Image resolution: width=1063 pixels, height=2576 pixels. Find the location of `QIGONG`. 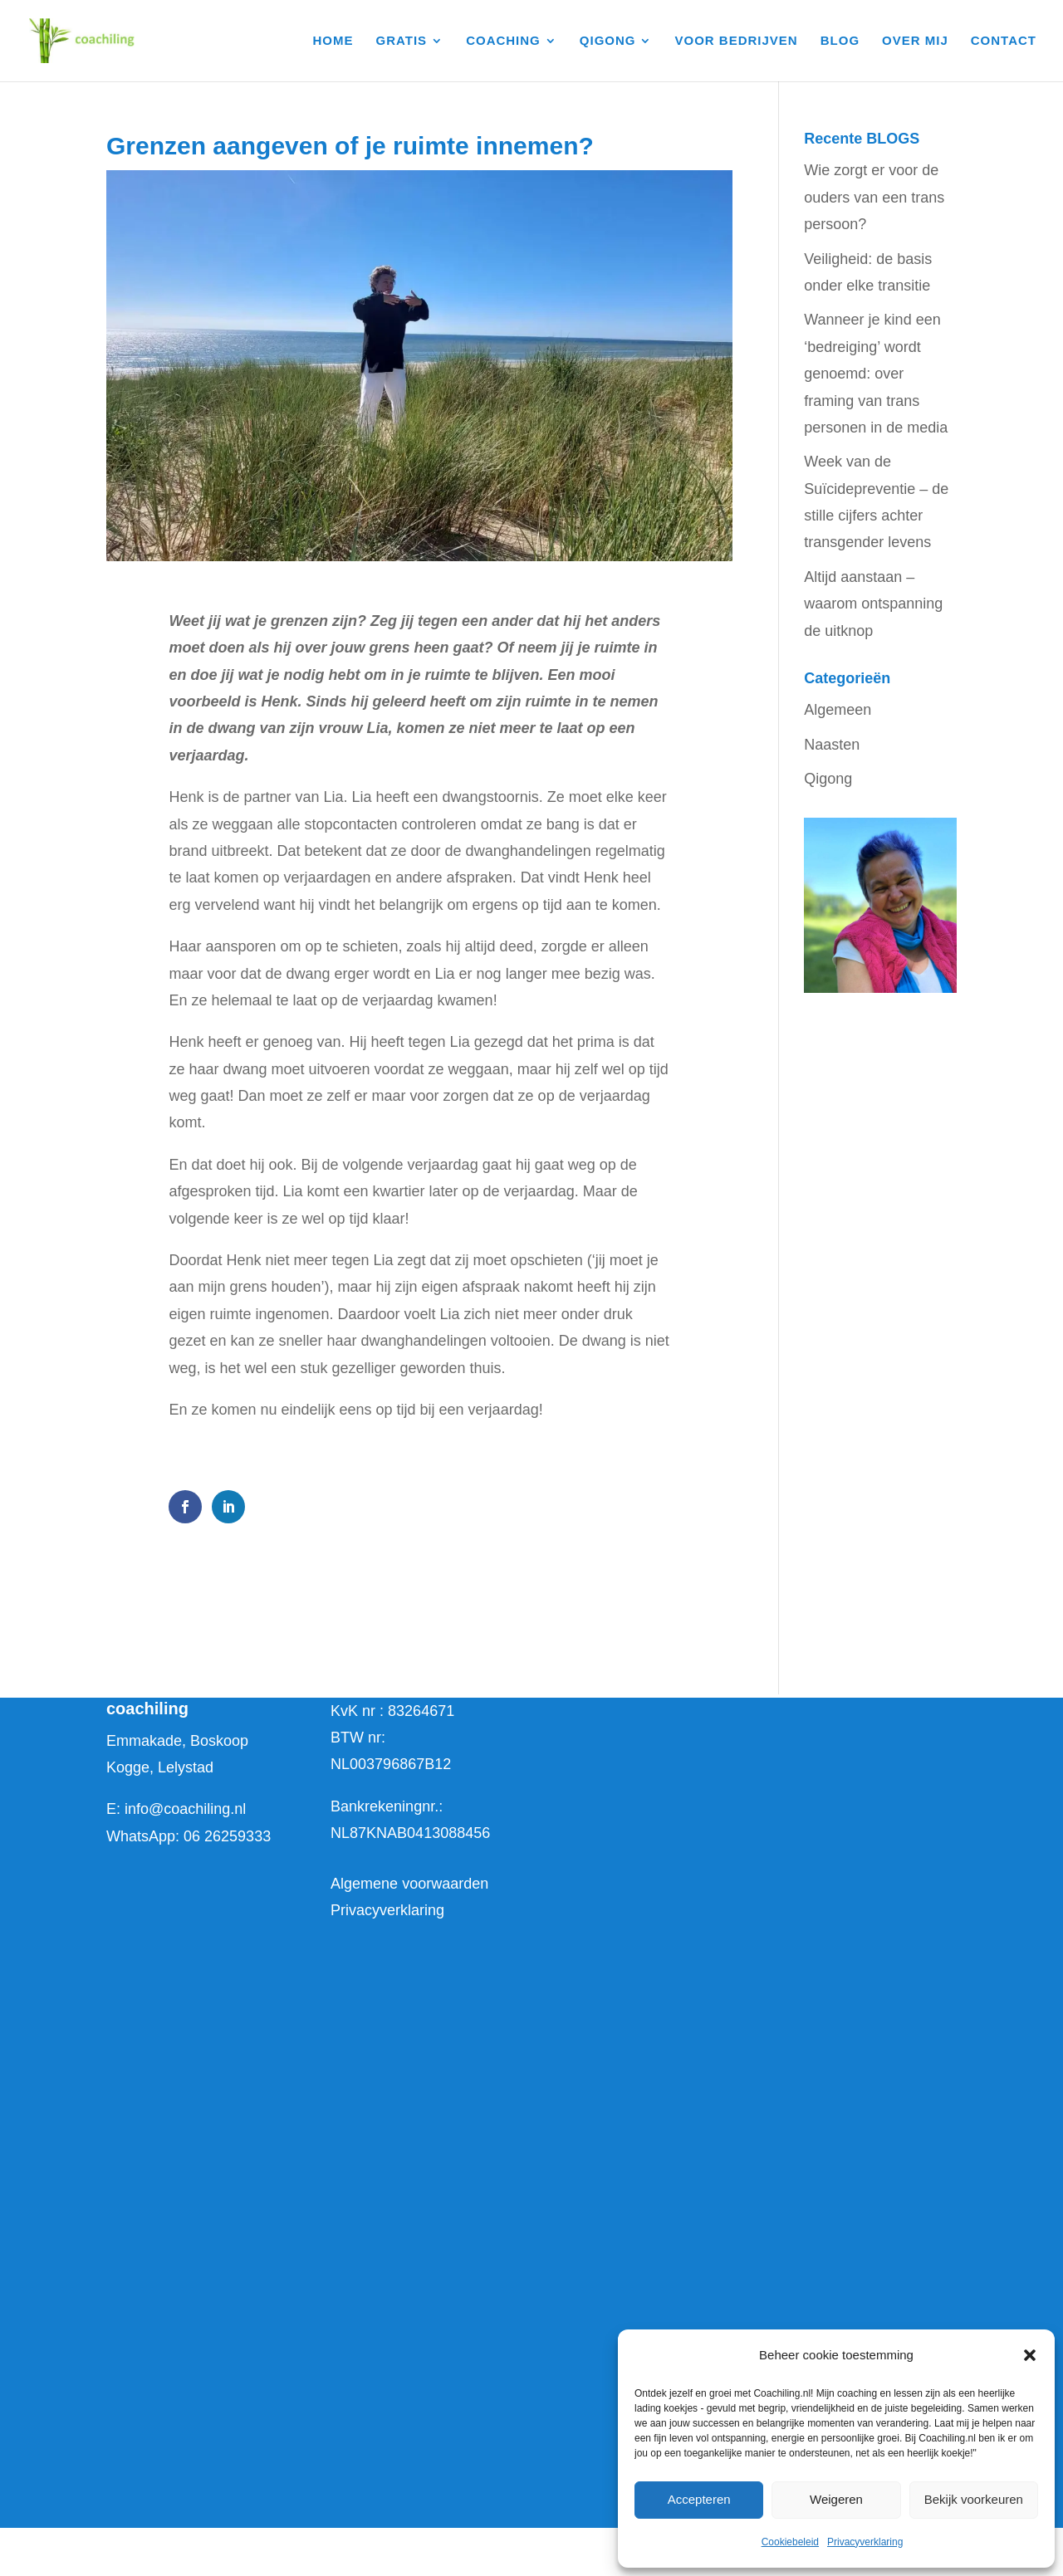

QIGONG is located at coordinates (608, 41).